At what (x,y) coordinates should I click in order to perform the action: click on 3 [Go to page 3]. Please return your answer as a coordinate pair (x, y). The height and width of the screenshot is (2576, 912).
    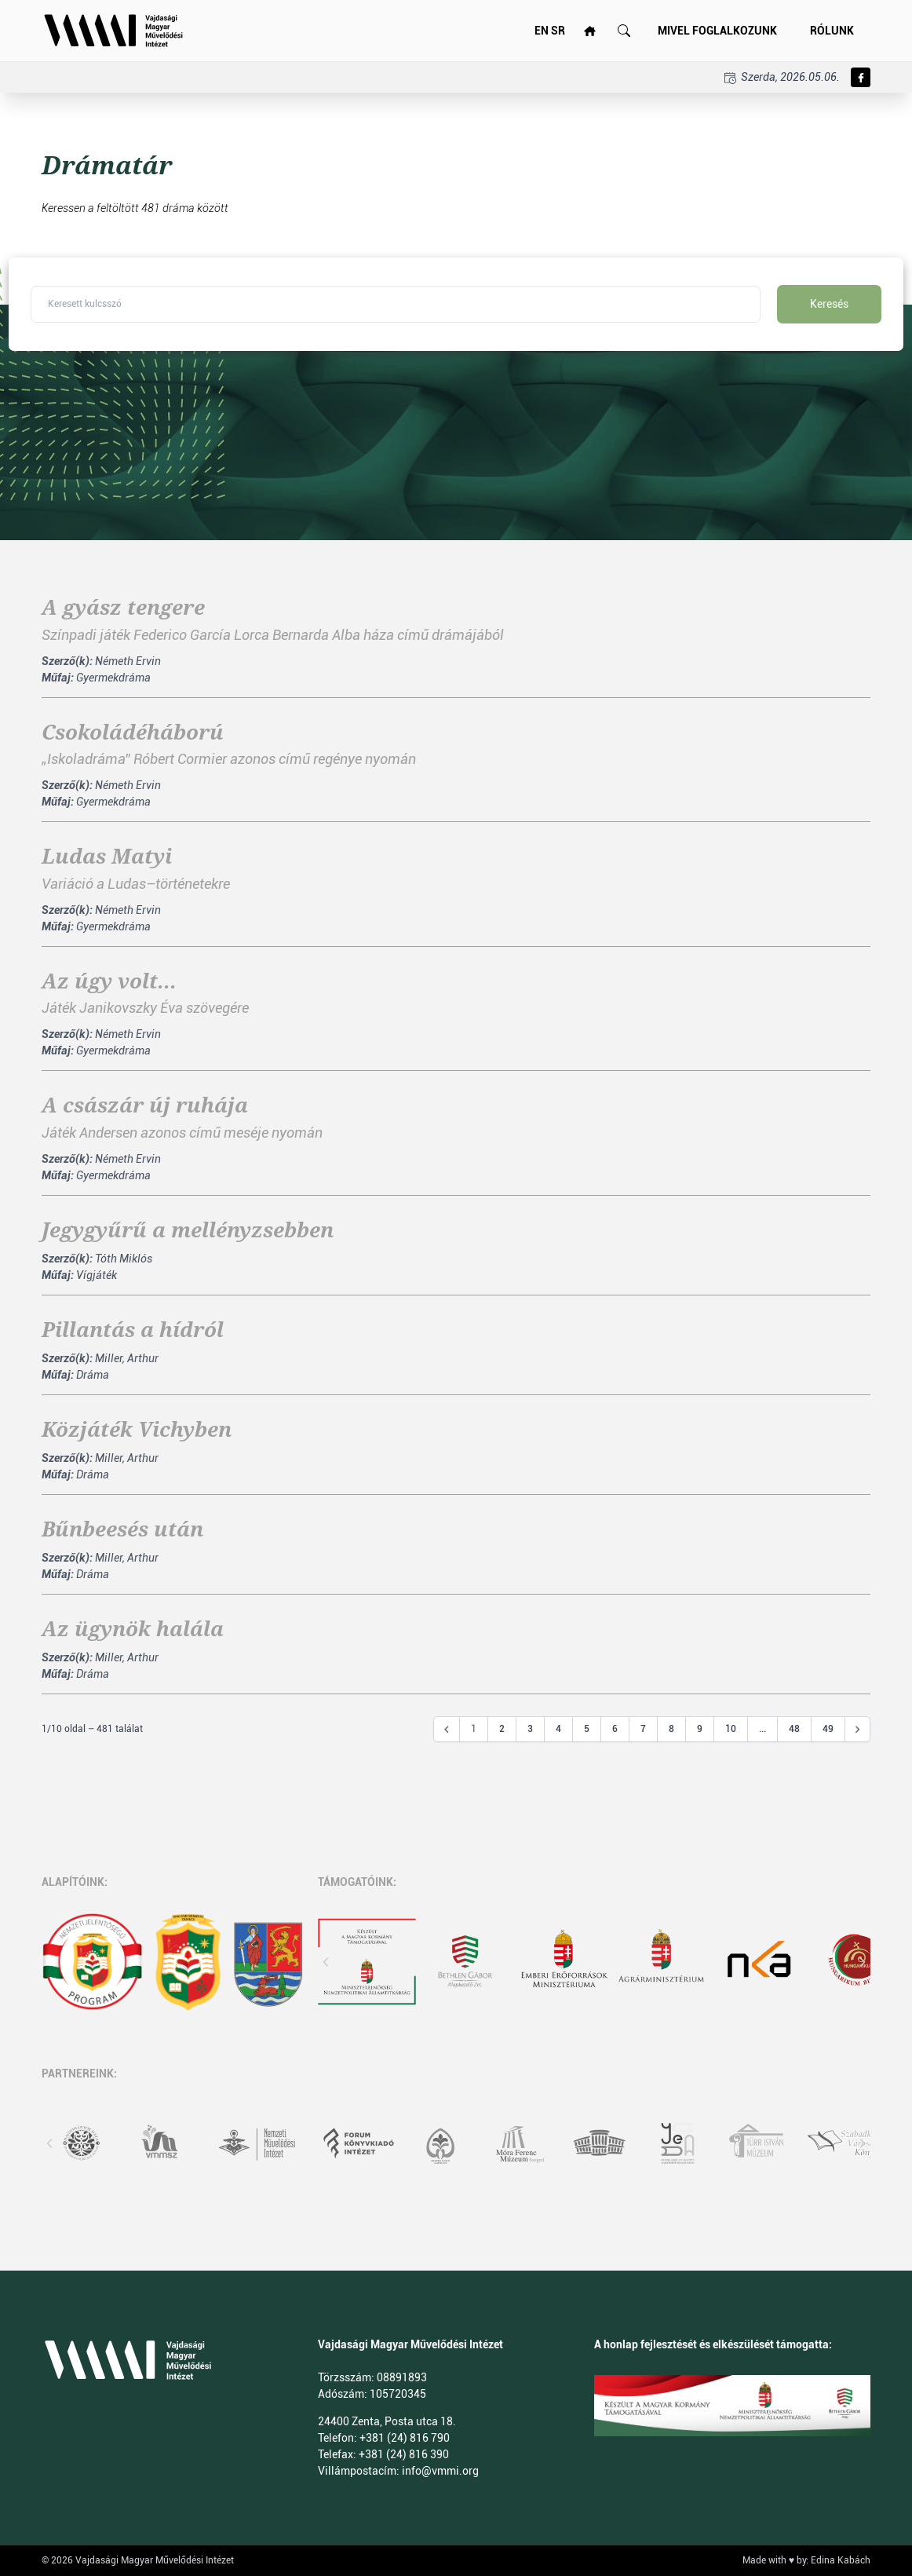
    Looking at the image, I should click on (530, 1728).